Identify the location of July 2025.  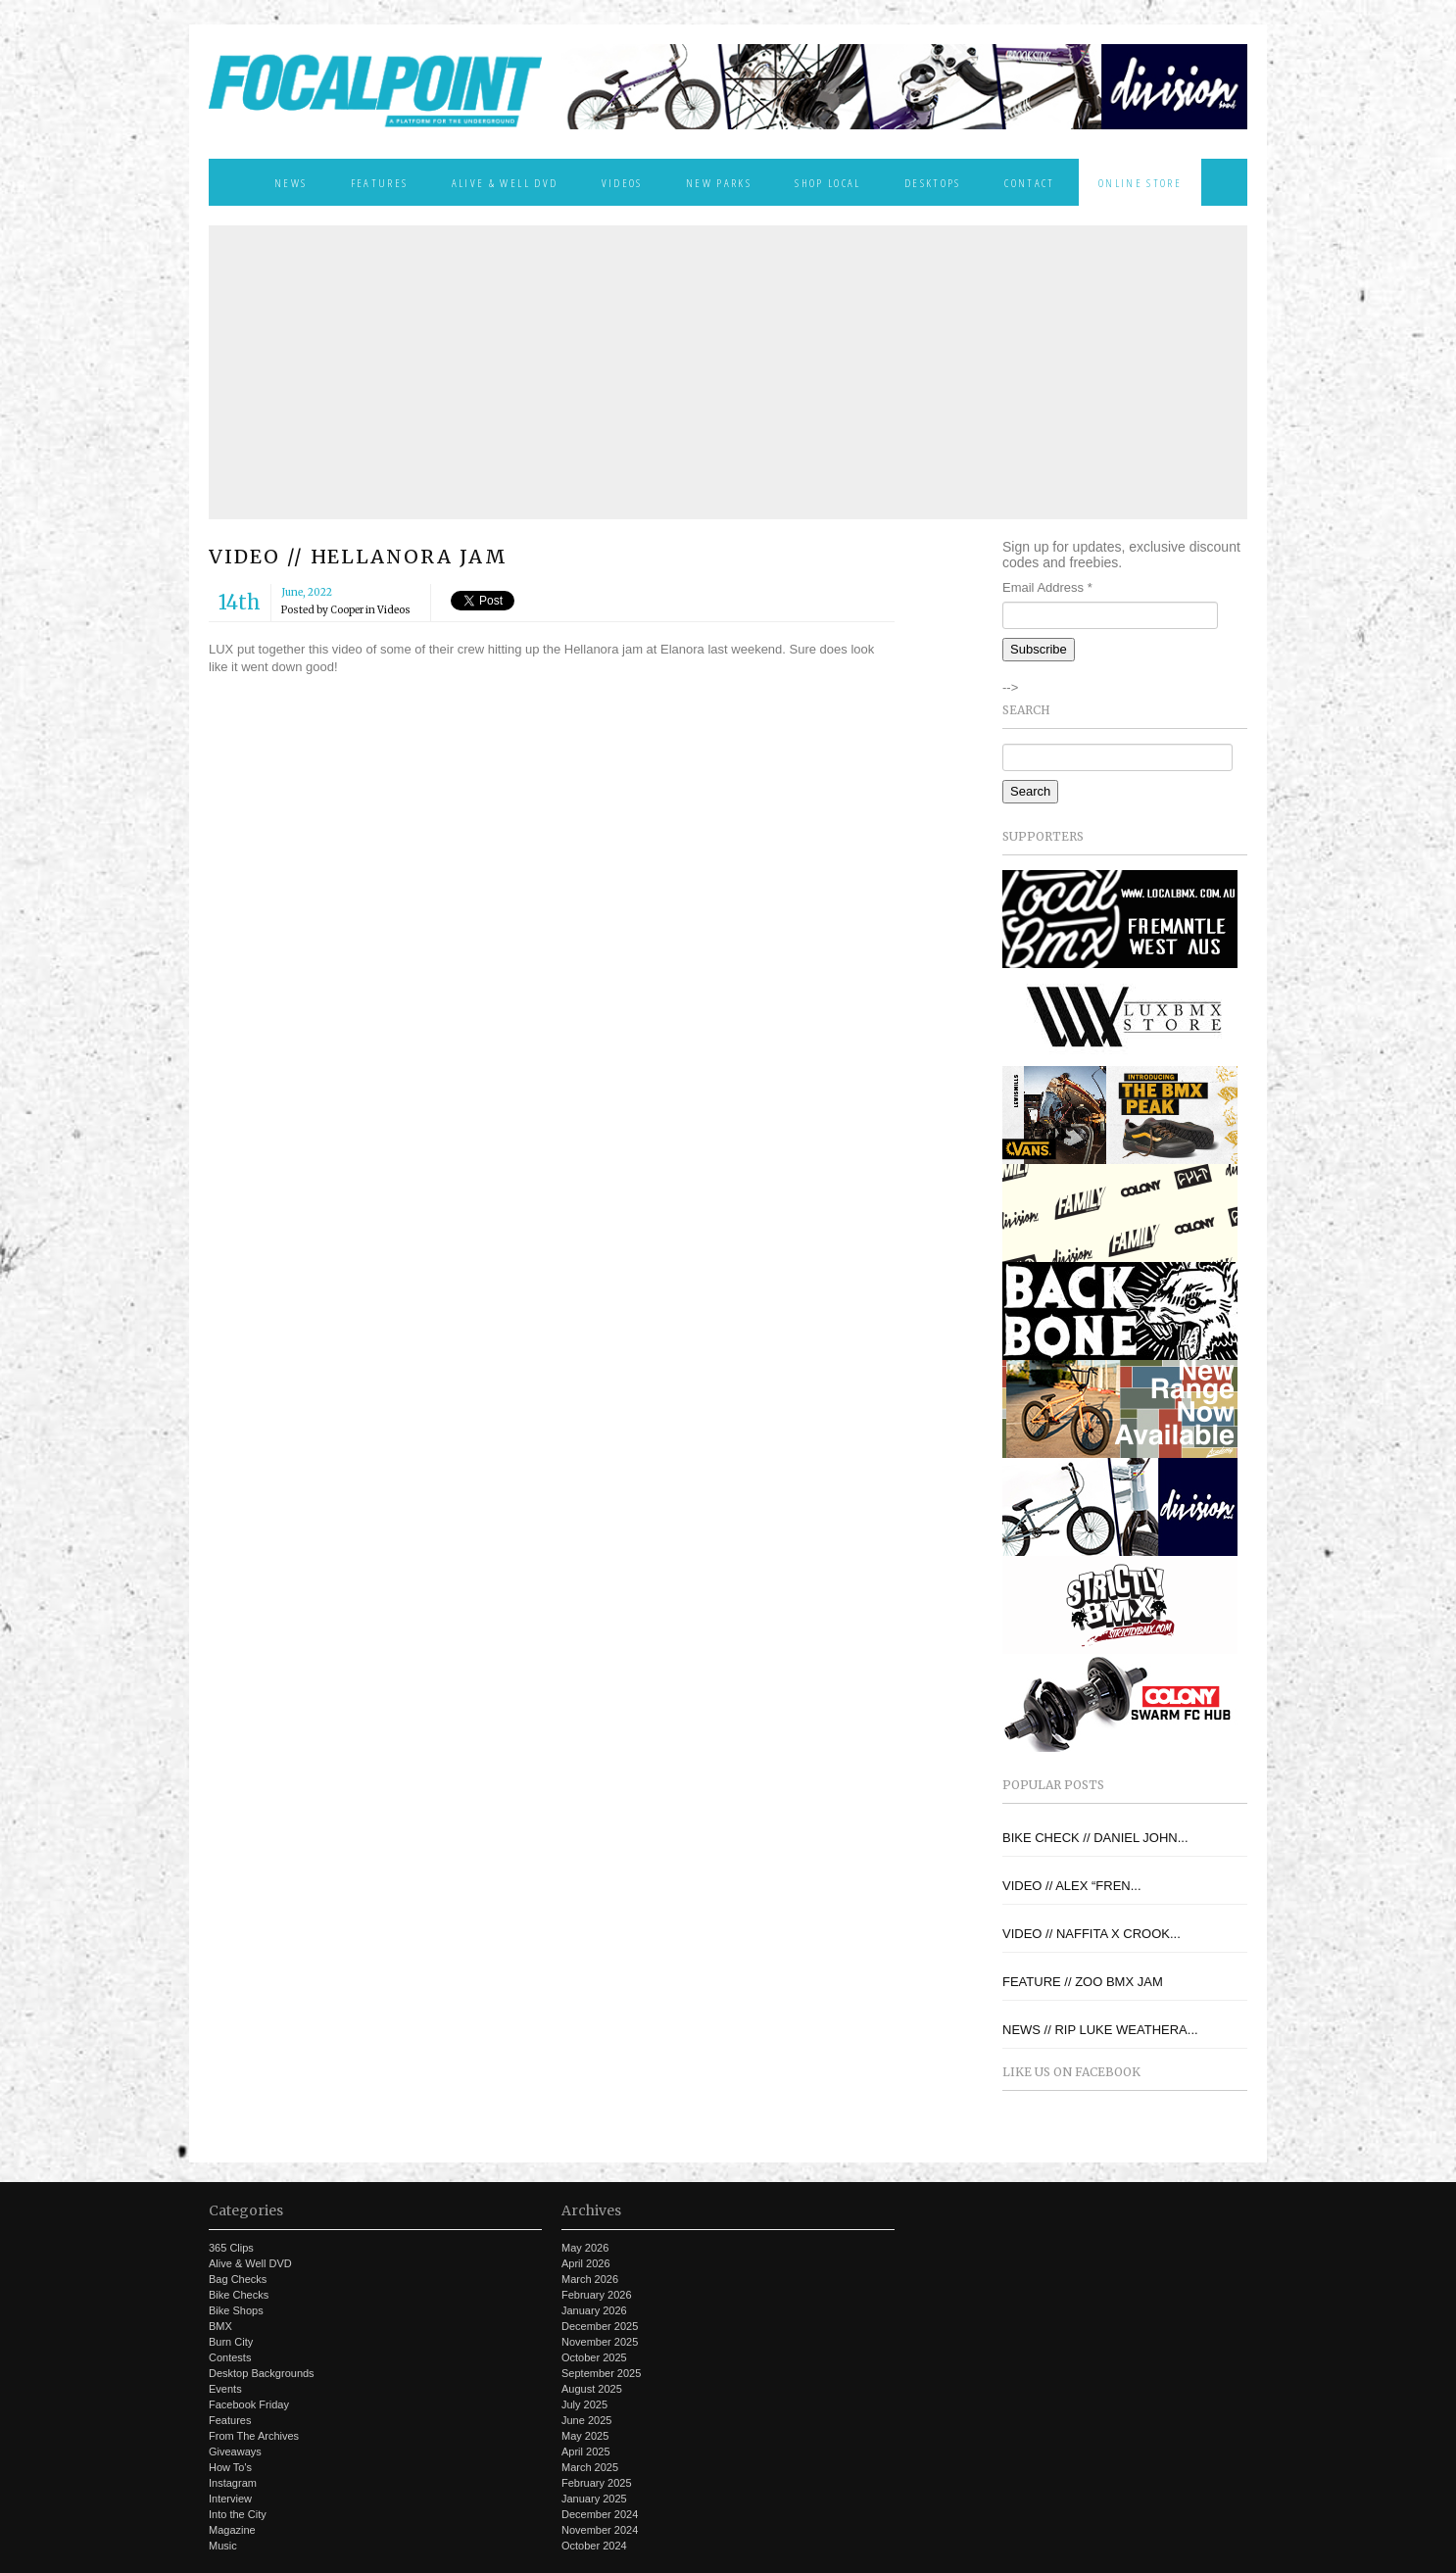
(584, 2404).